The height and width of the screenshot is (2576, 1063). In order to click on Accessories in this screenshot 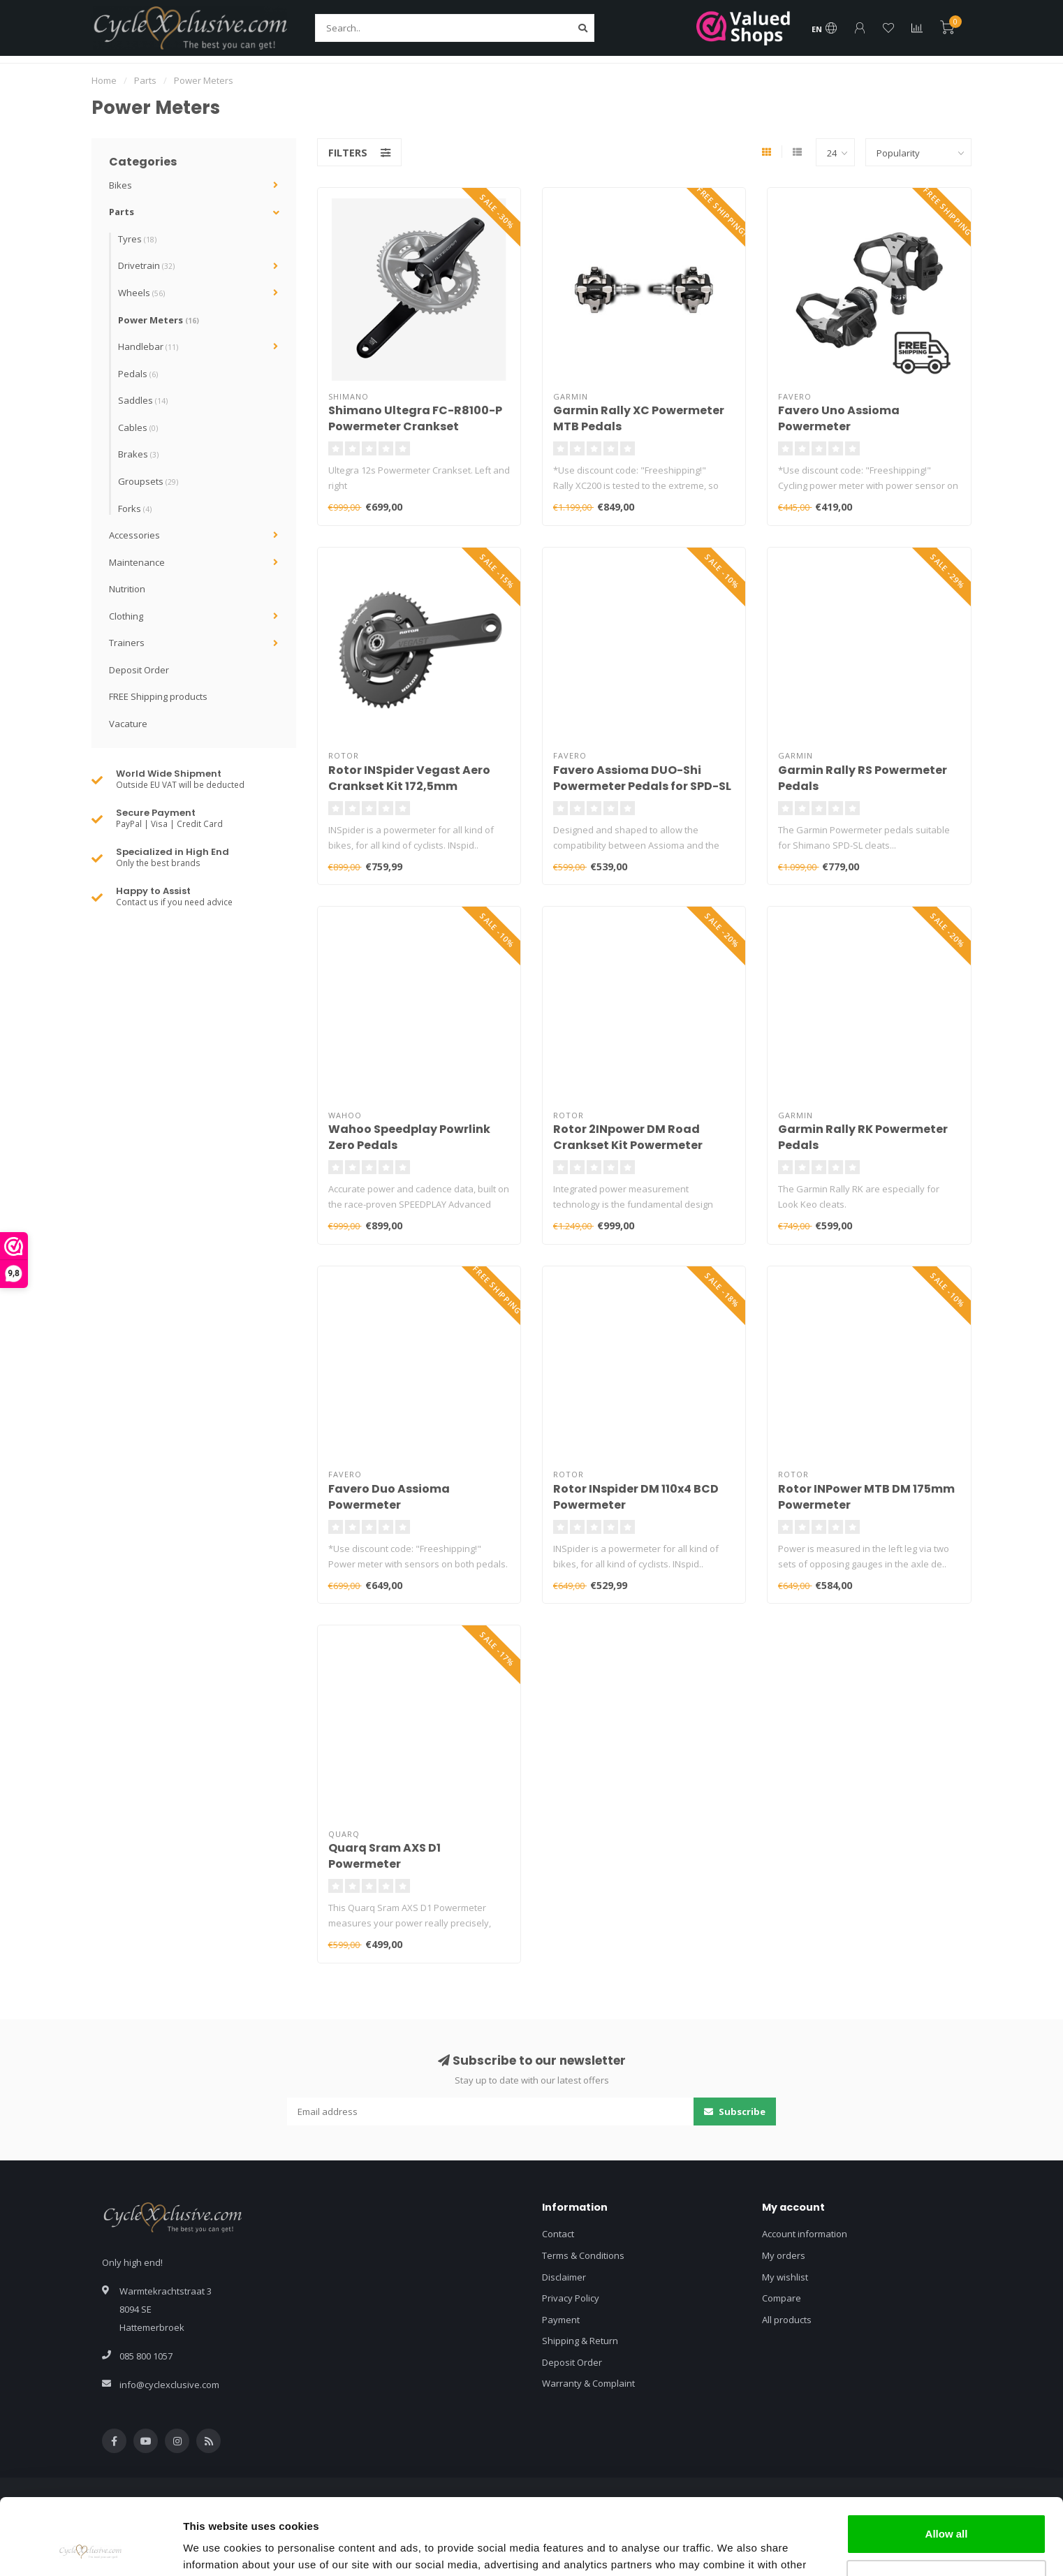, I will do `click(134, 535)`.